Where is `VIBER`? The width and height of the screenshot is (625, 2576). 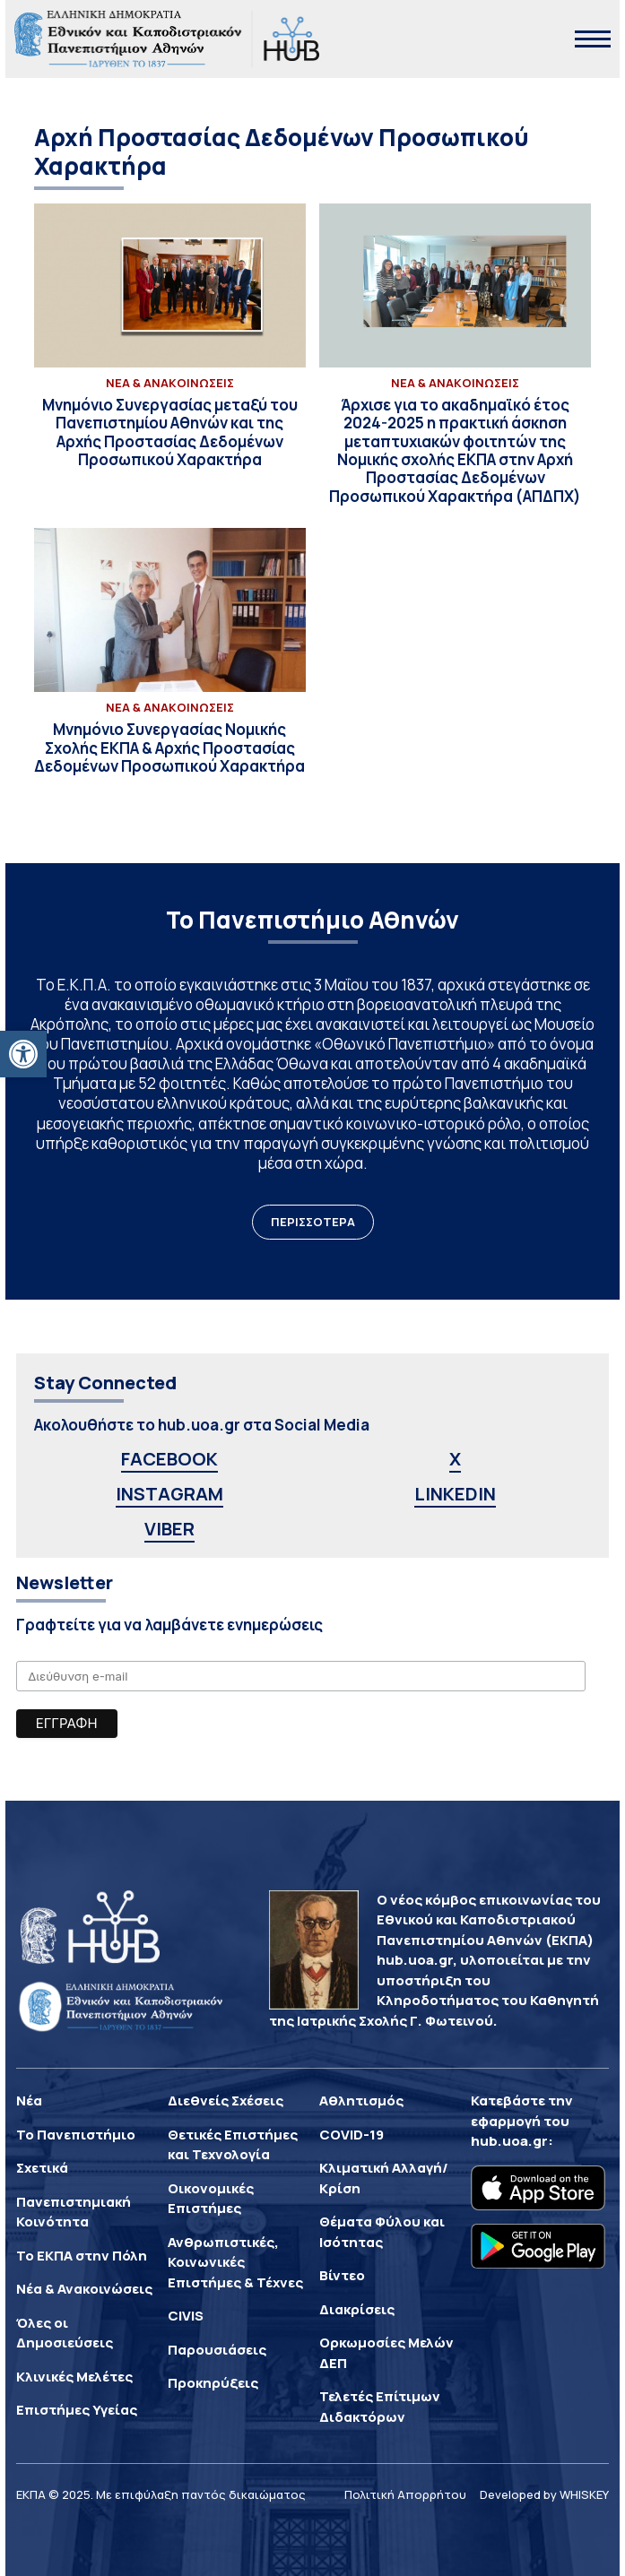 VIBER is located at coordinates (169, 1529).